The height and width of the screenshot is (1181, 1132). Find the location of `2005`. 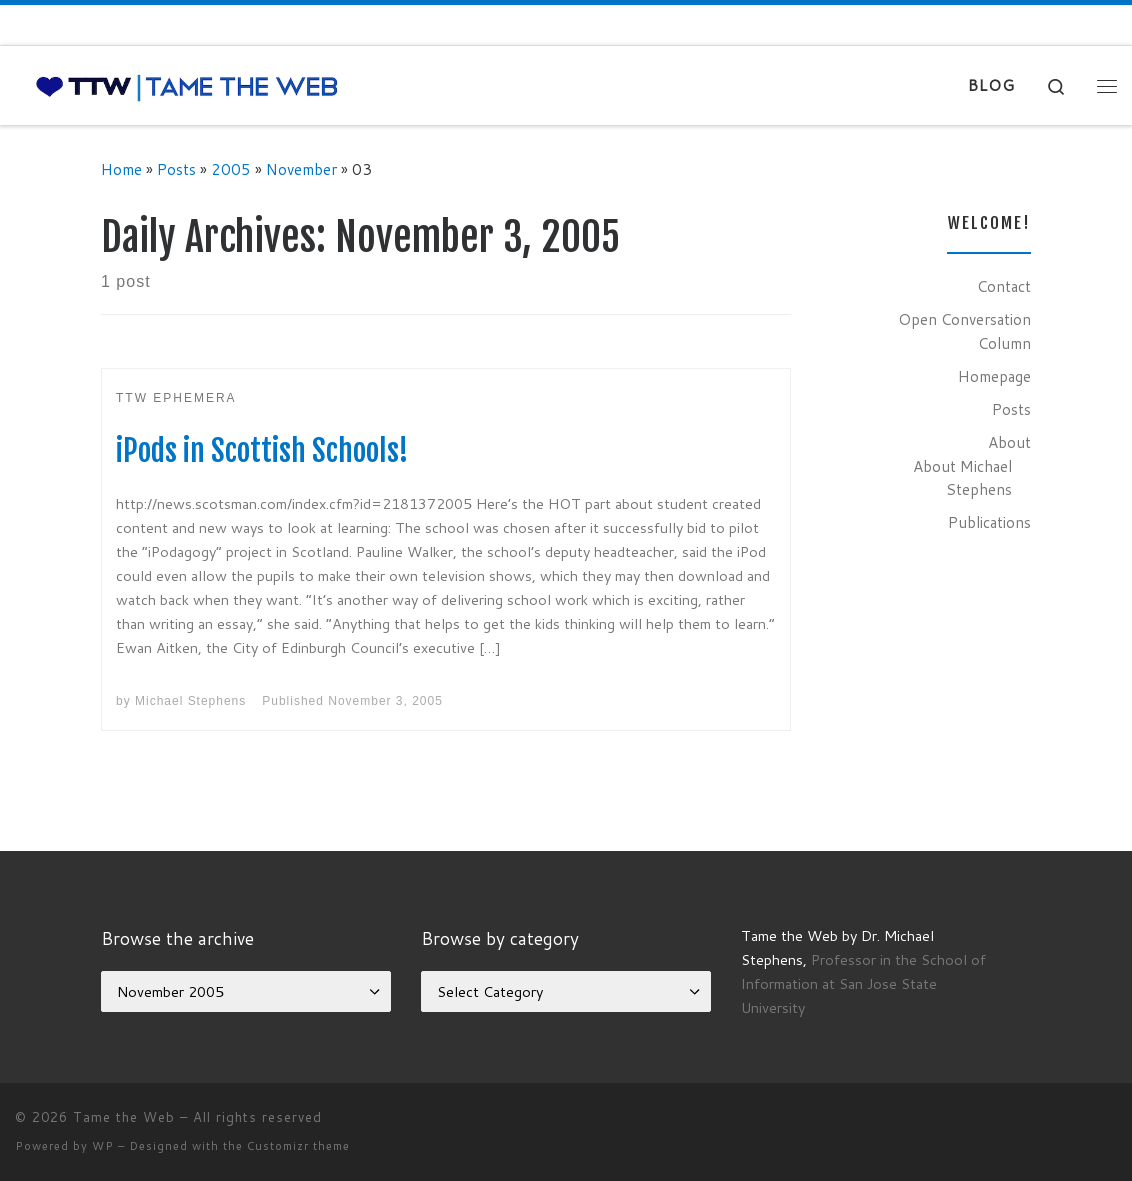

2005 is located at coordinates (231, 169).